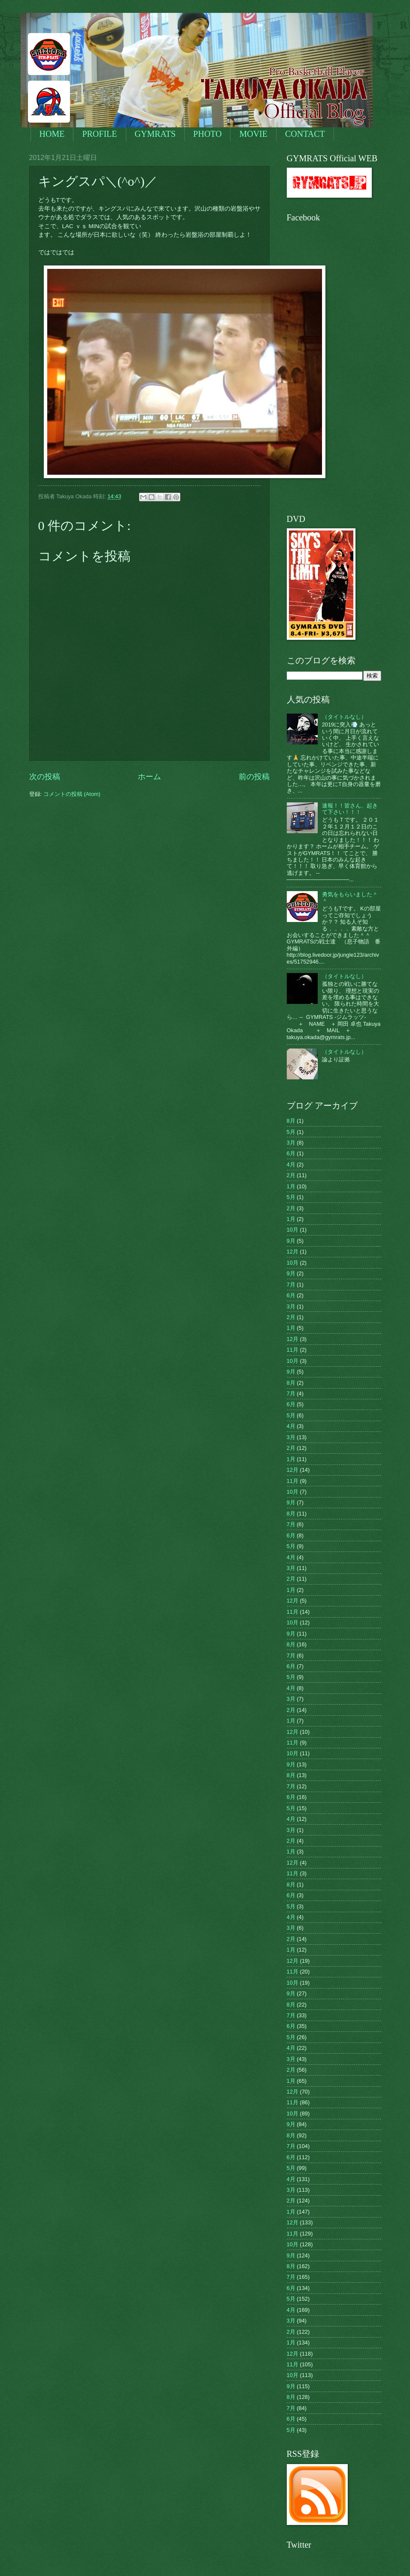 The image size is (410, 2576). I want to click on GYMRATS, so click(155, 134).